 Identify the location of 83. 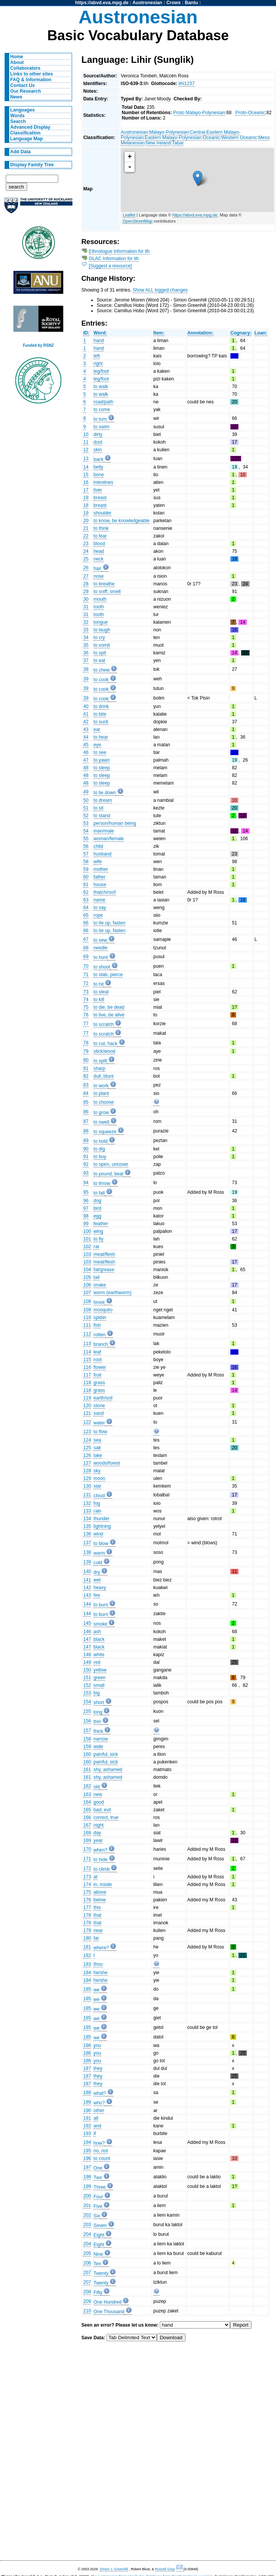
(86, 1085).